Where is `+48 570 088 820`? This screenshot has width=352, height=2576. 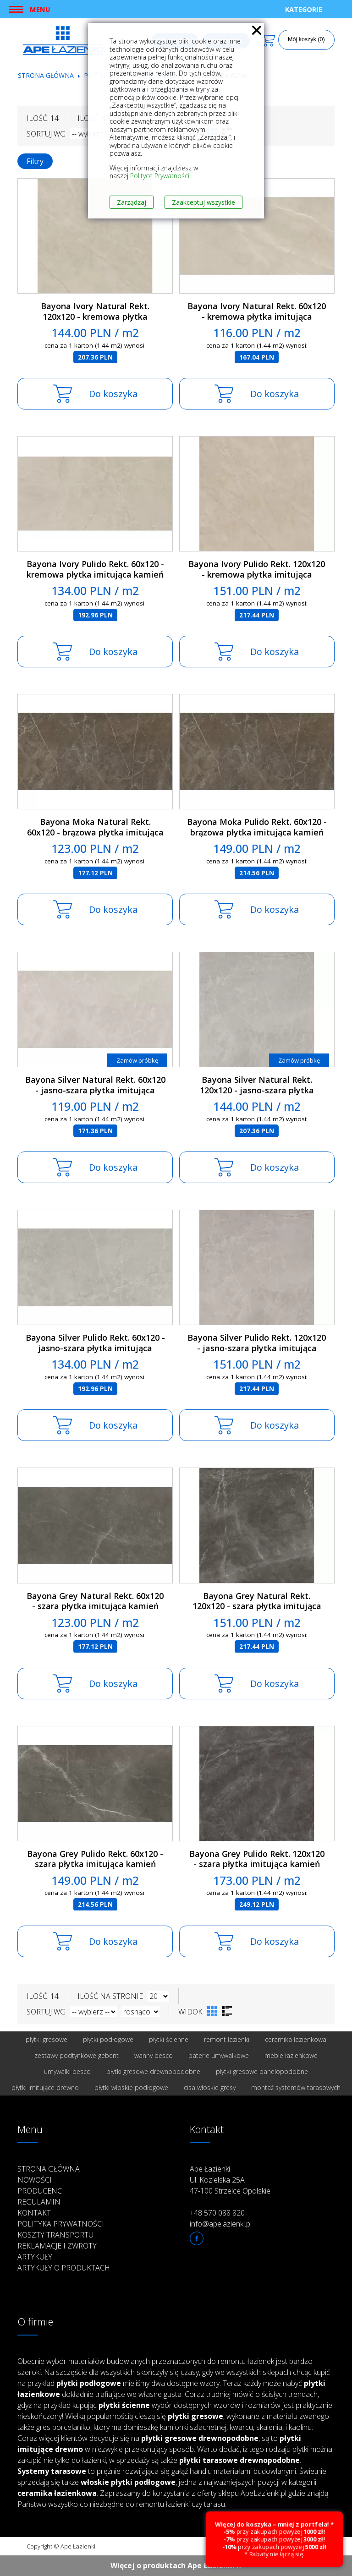
+48 570 088 820 is located at coordinates (217, 2213).